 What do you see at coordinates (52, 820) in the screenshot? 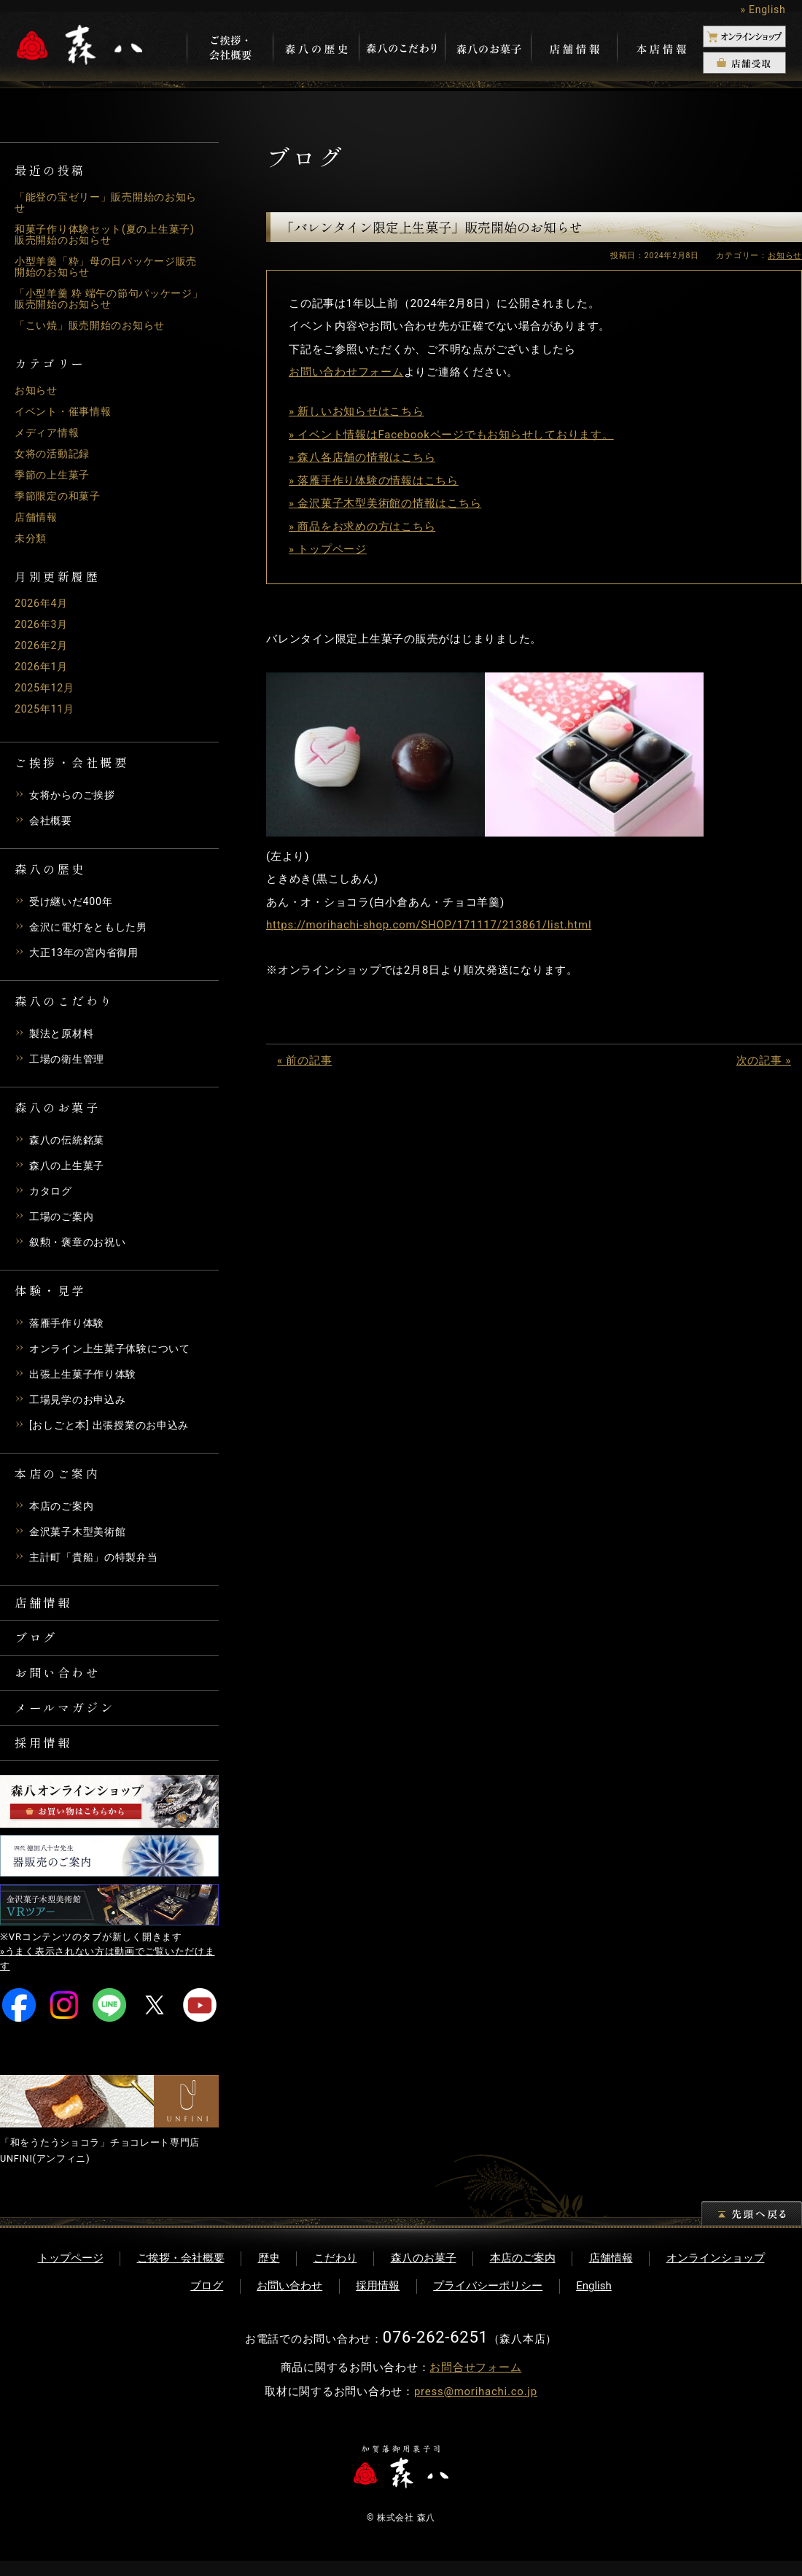
I see `会社概要` at bounding box center [52, 820].